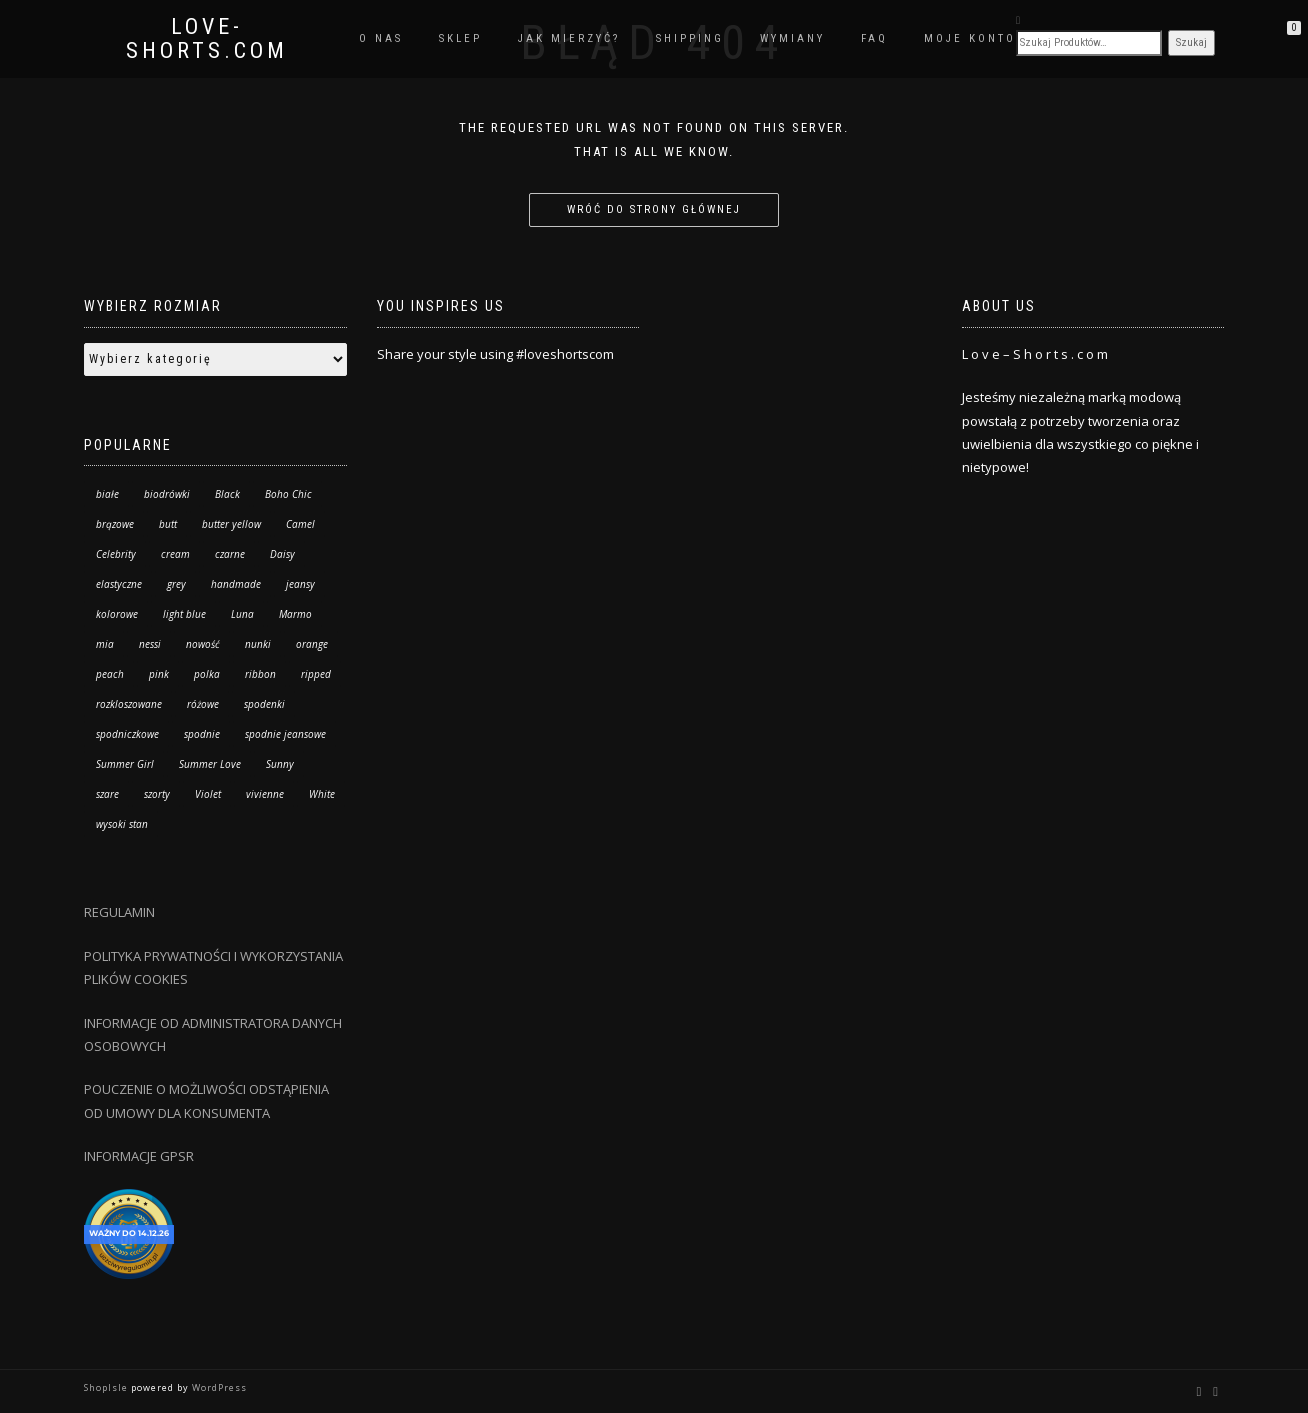 The image size is (1308, 1413). Describe the element at coordinates (322, 794) in the screenshot. I see `White [White (21 produktów)]` at that location.